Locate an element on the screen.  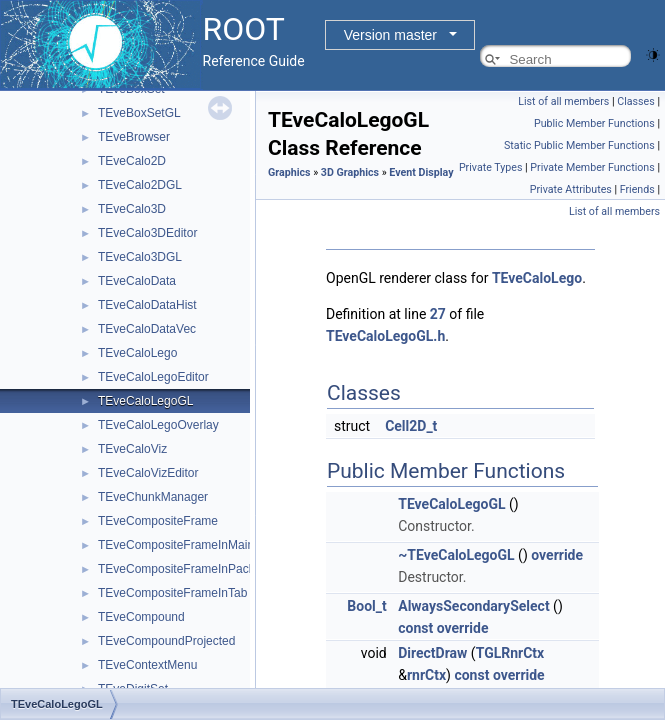
override is located at coordinates (557, 555).